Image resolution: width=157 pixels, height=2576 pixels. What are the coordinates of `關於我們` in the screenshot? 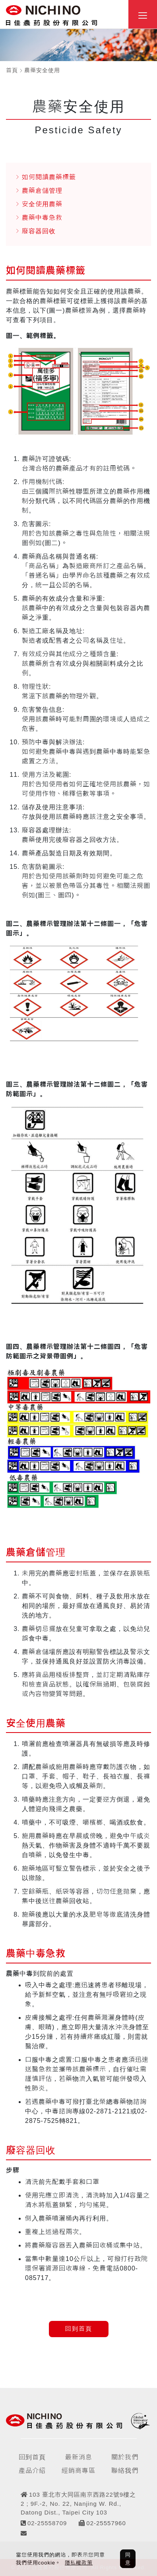 It's located at (124, 2457).